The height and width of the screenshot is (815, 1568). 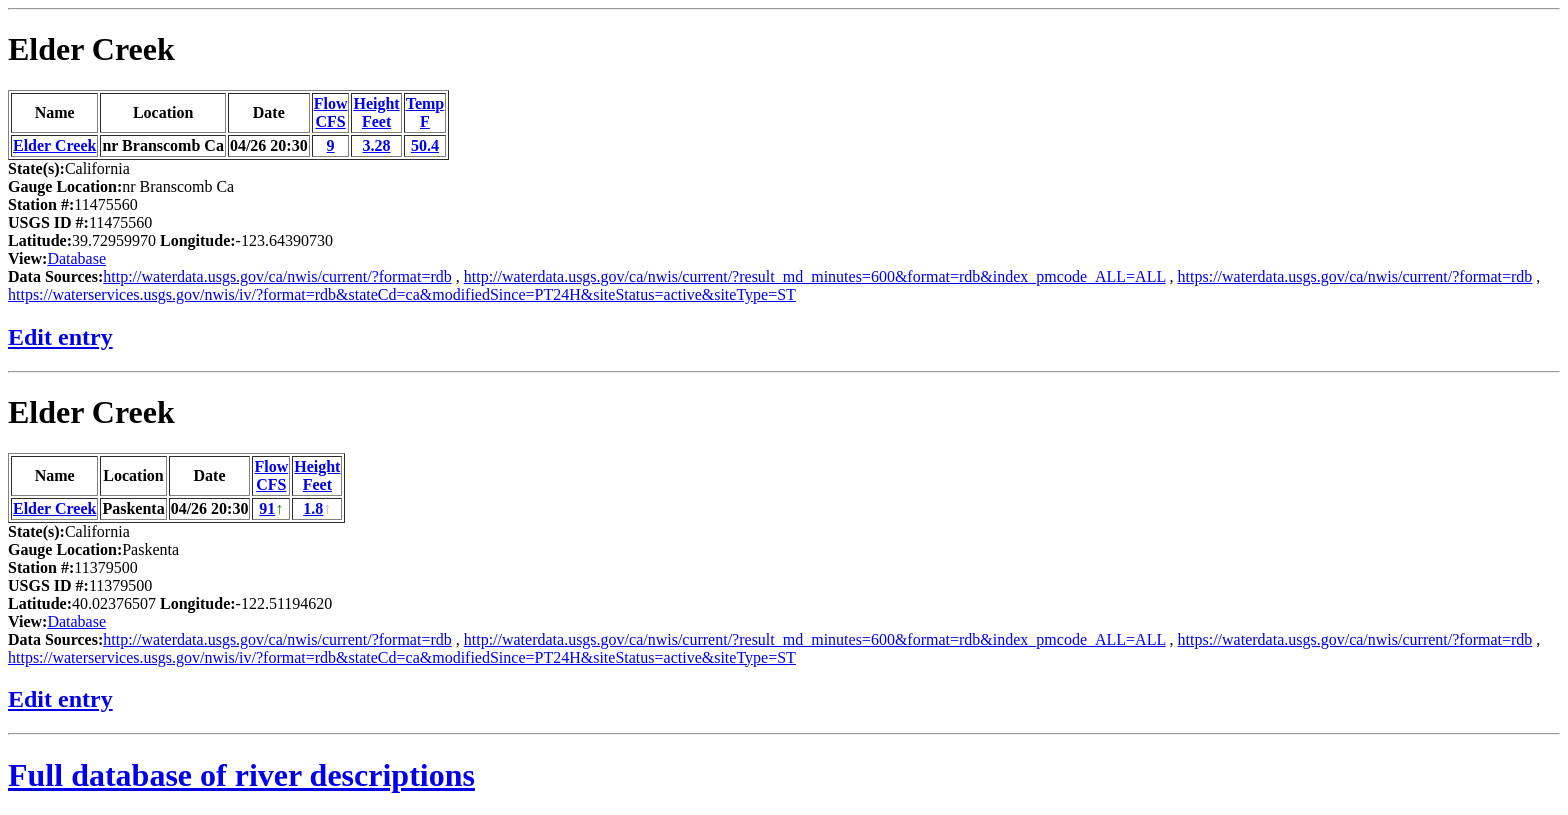 I want to click on 1.8, so click(x=313, y=508).